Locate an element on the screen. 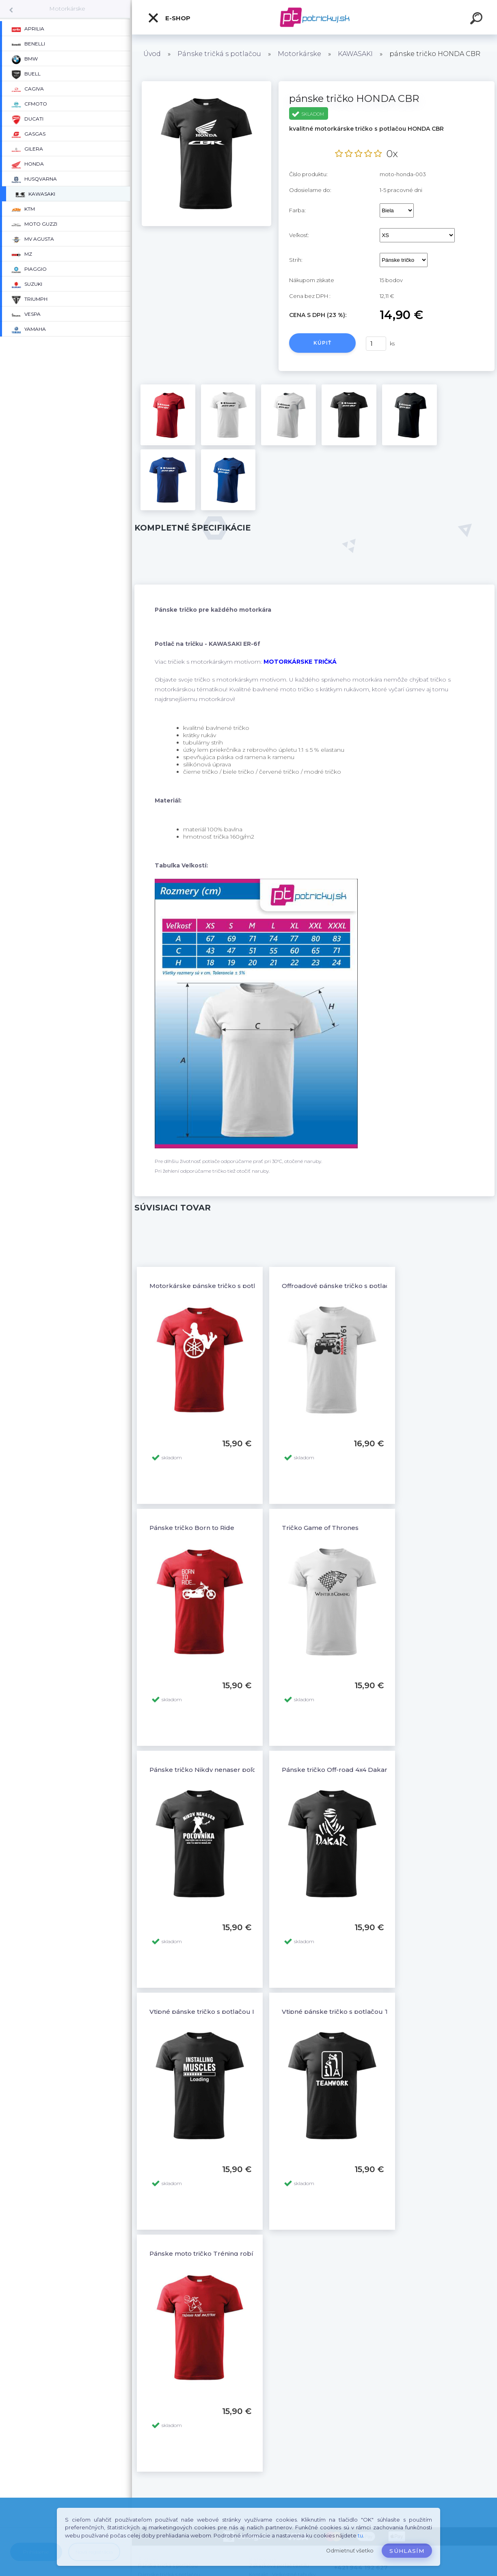  Pánske moto tričko Tréning robí majstra is located at coordinates (213, 2253).